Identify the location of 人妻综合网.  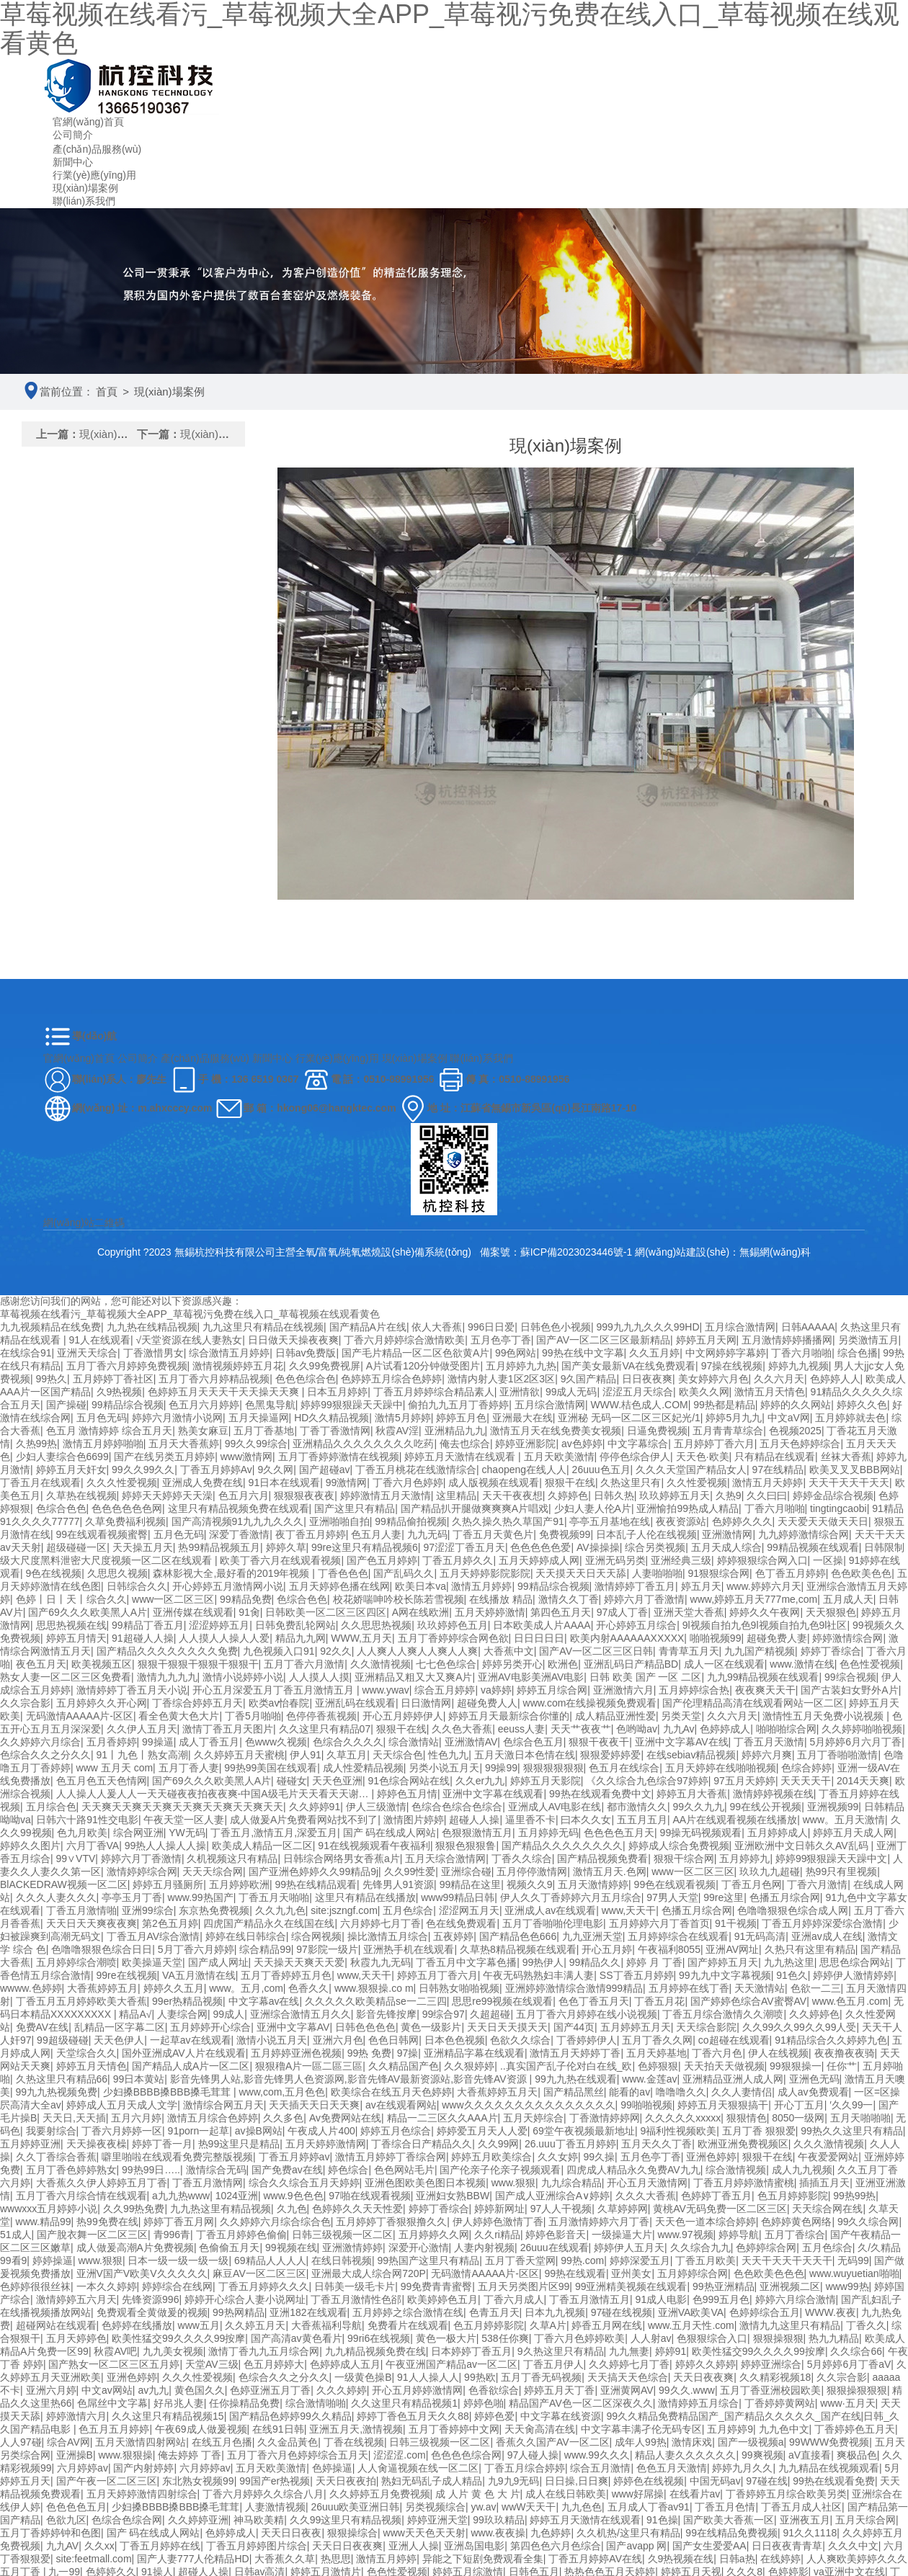
(182, 2014).